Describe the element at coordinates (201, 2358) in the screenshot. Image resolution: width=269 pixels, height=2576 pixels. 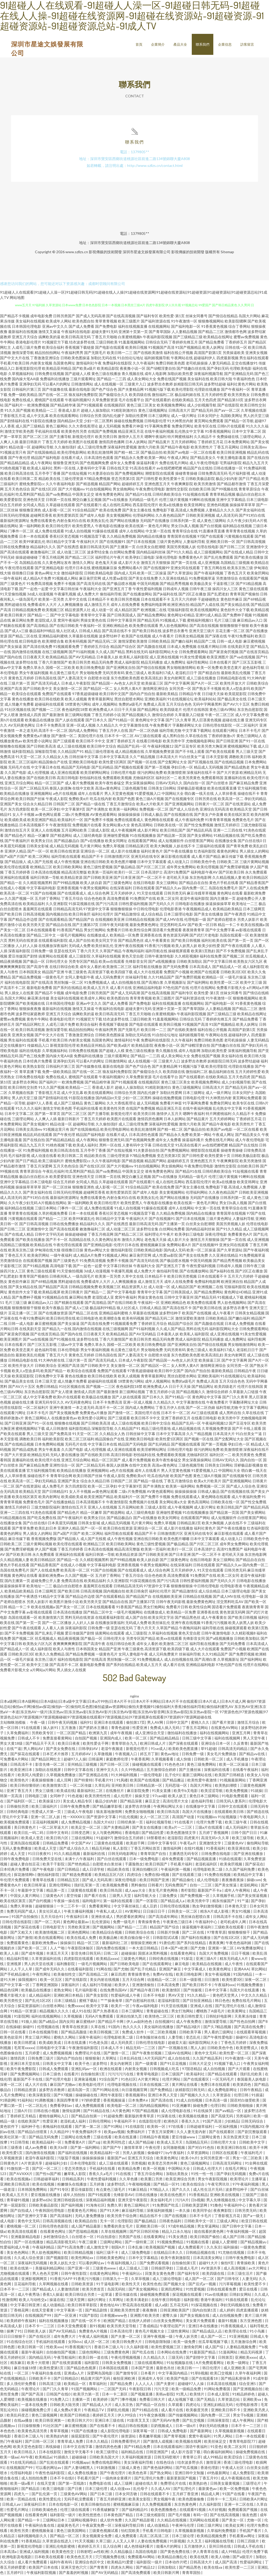
I see `国产剧情中文字幕` at that location.